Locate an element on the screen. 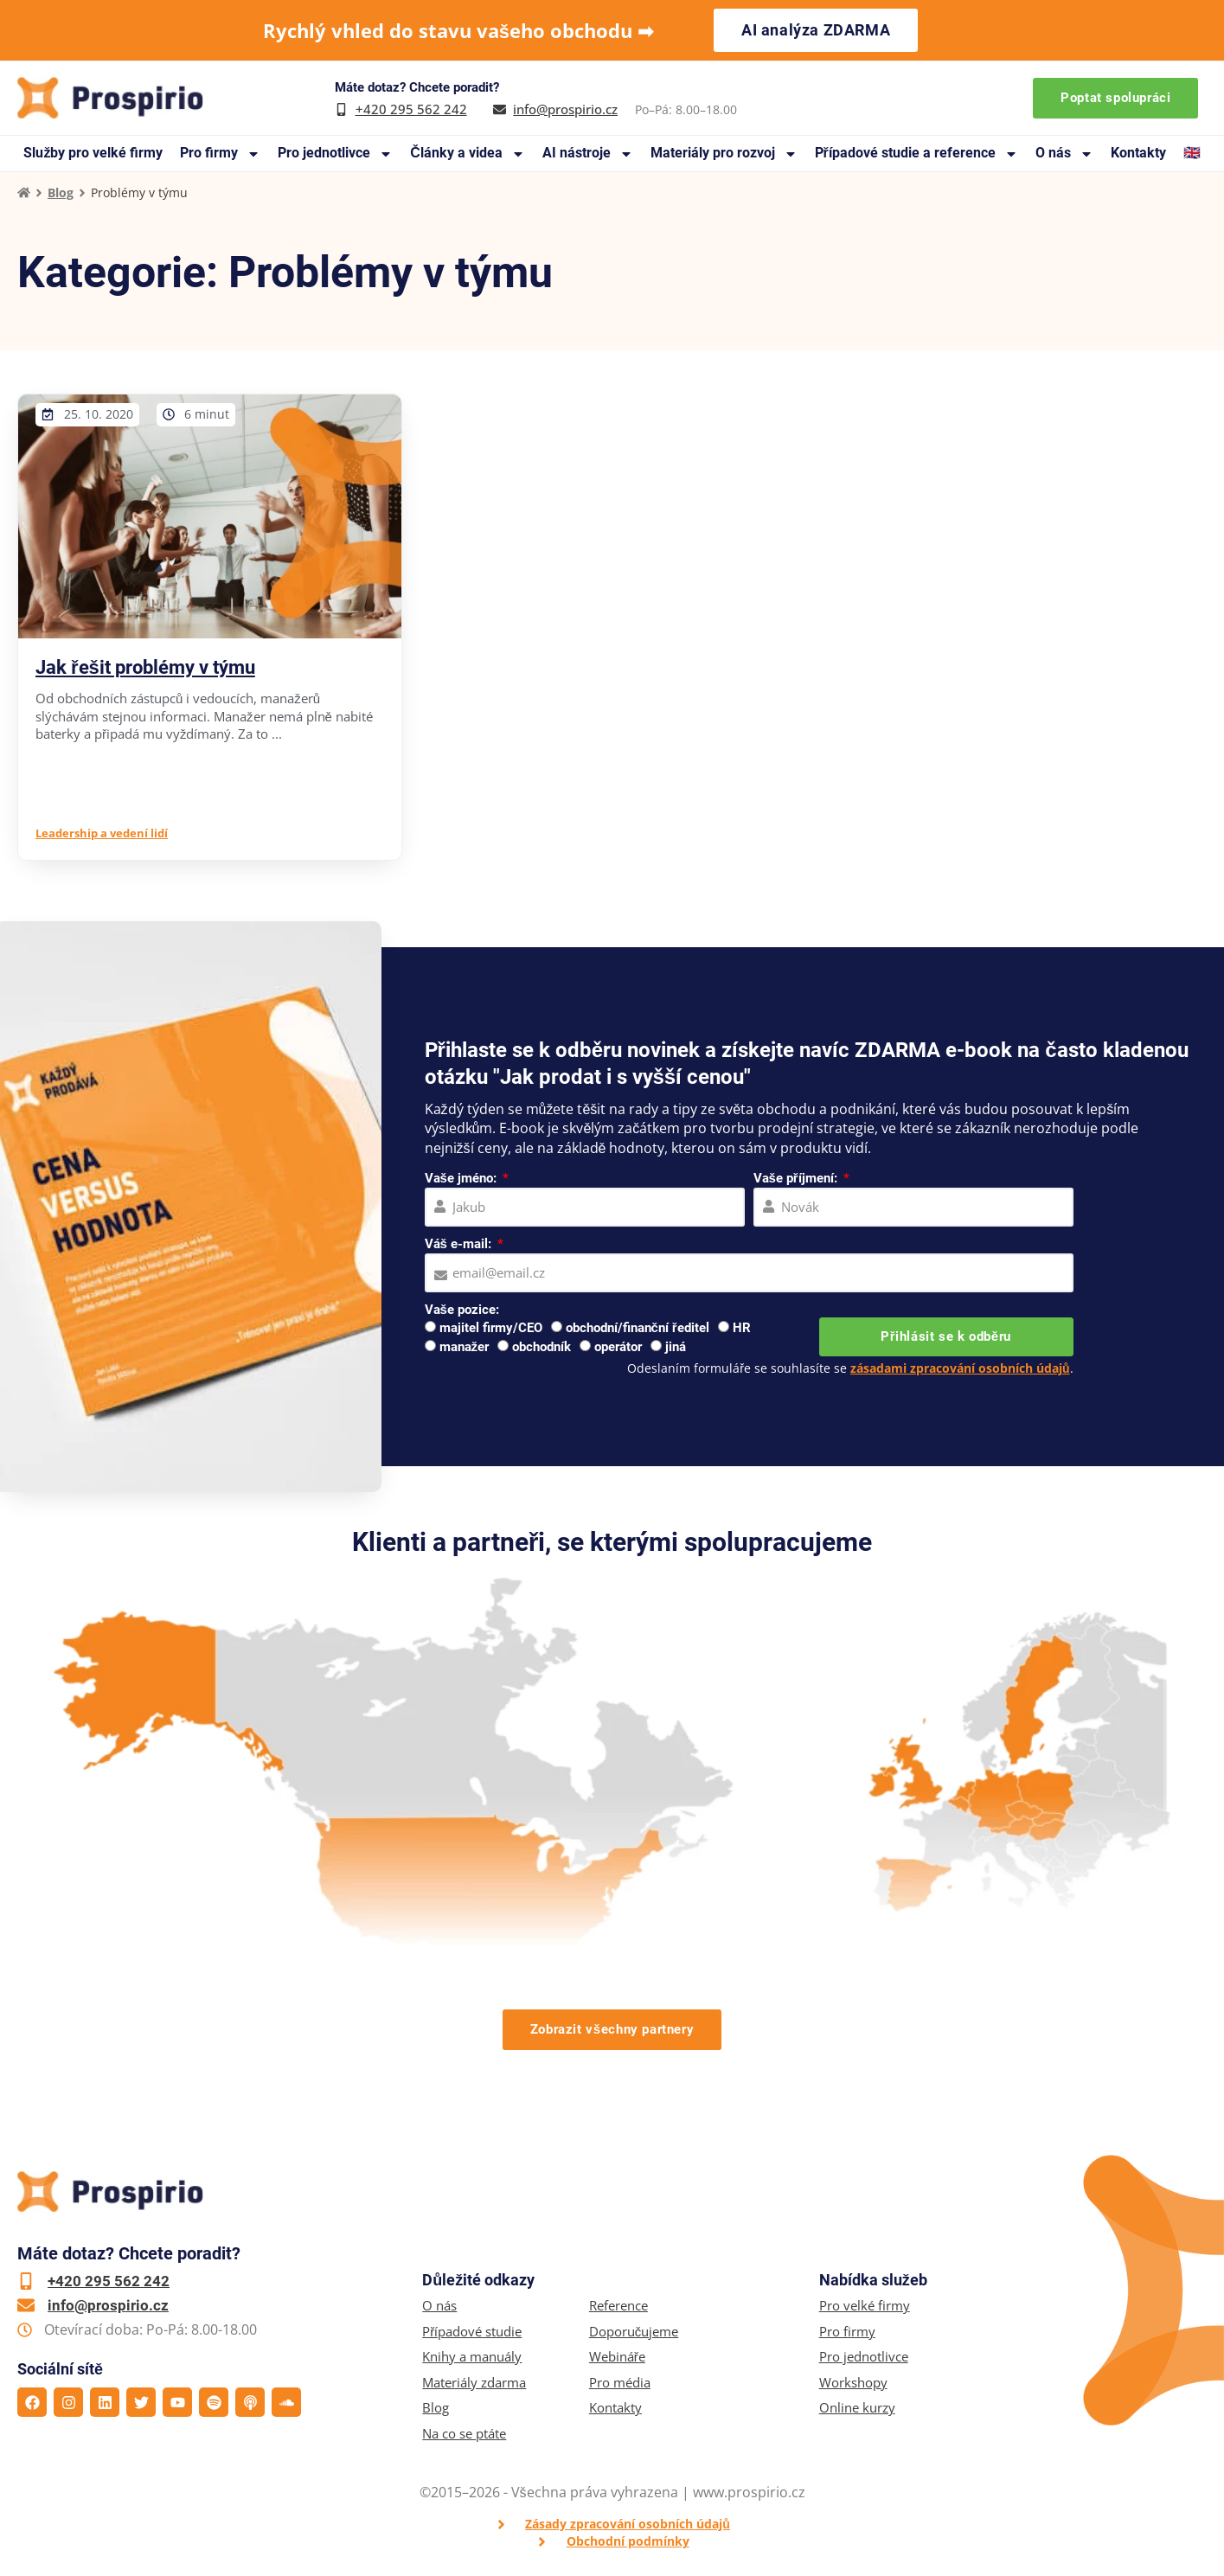 This screenshot has height=2576, width=1224. Blog is located at coordinates (61, 192).